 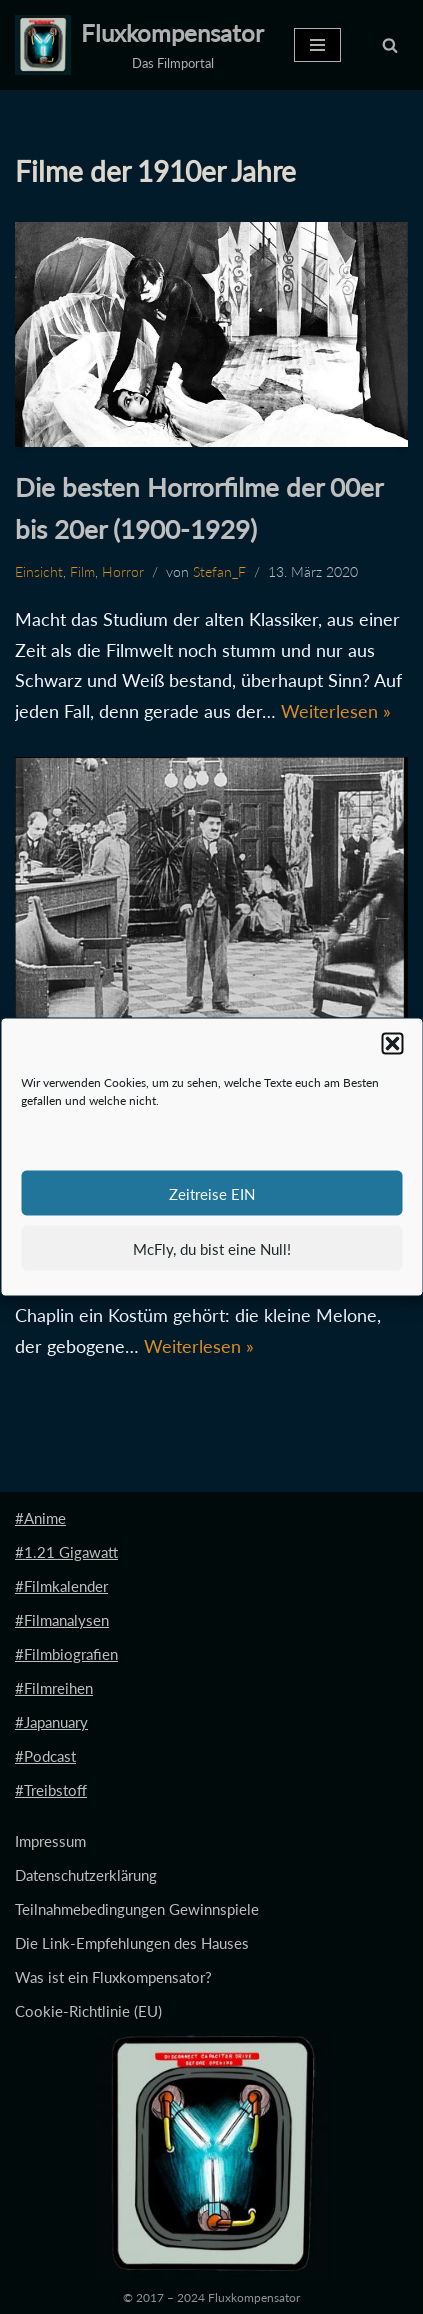 I want to click on Datenschutzerklärung, so click(x=86, y=1875).